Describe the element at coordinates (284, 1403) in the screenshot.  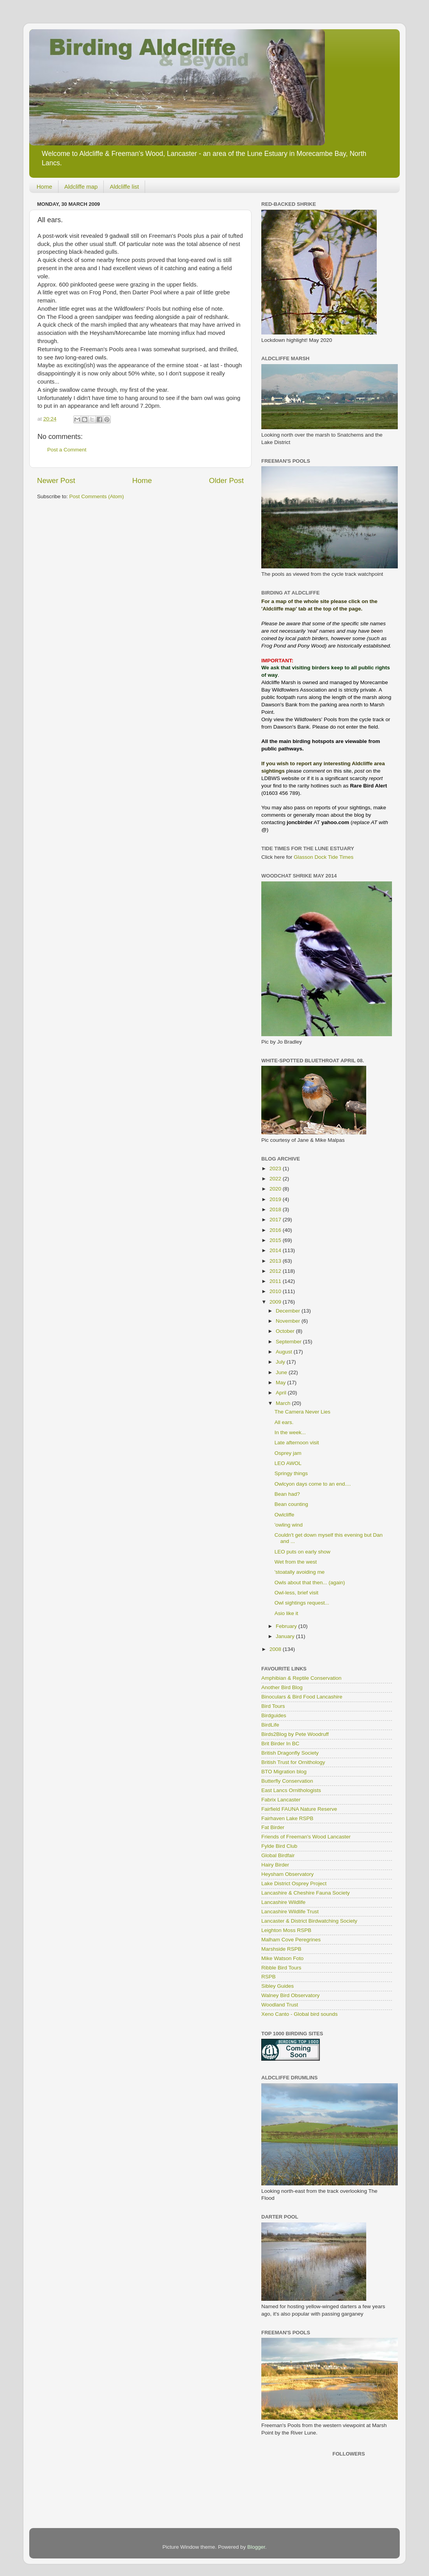
I see `March` at that location.